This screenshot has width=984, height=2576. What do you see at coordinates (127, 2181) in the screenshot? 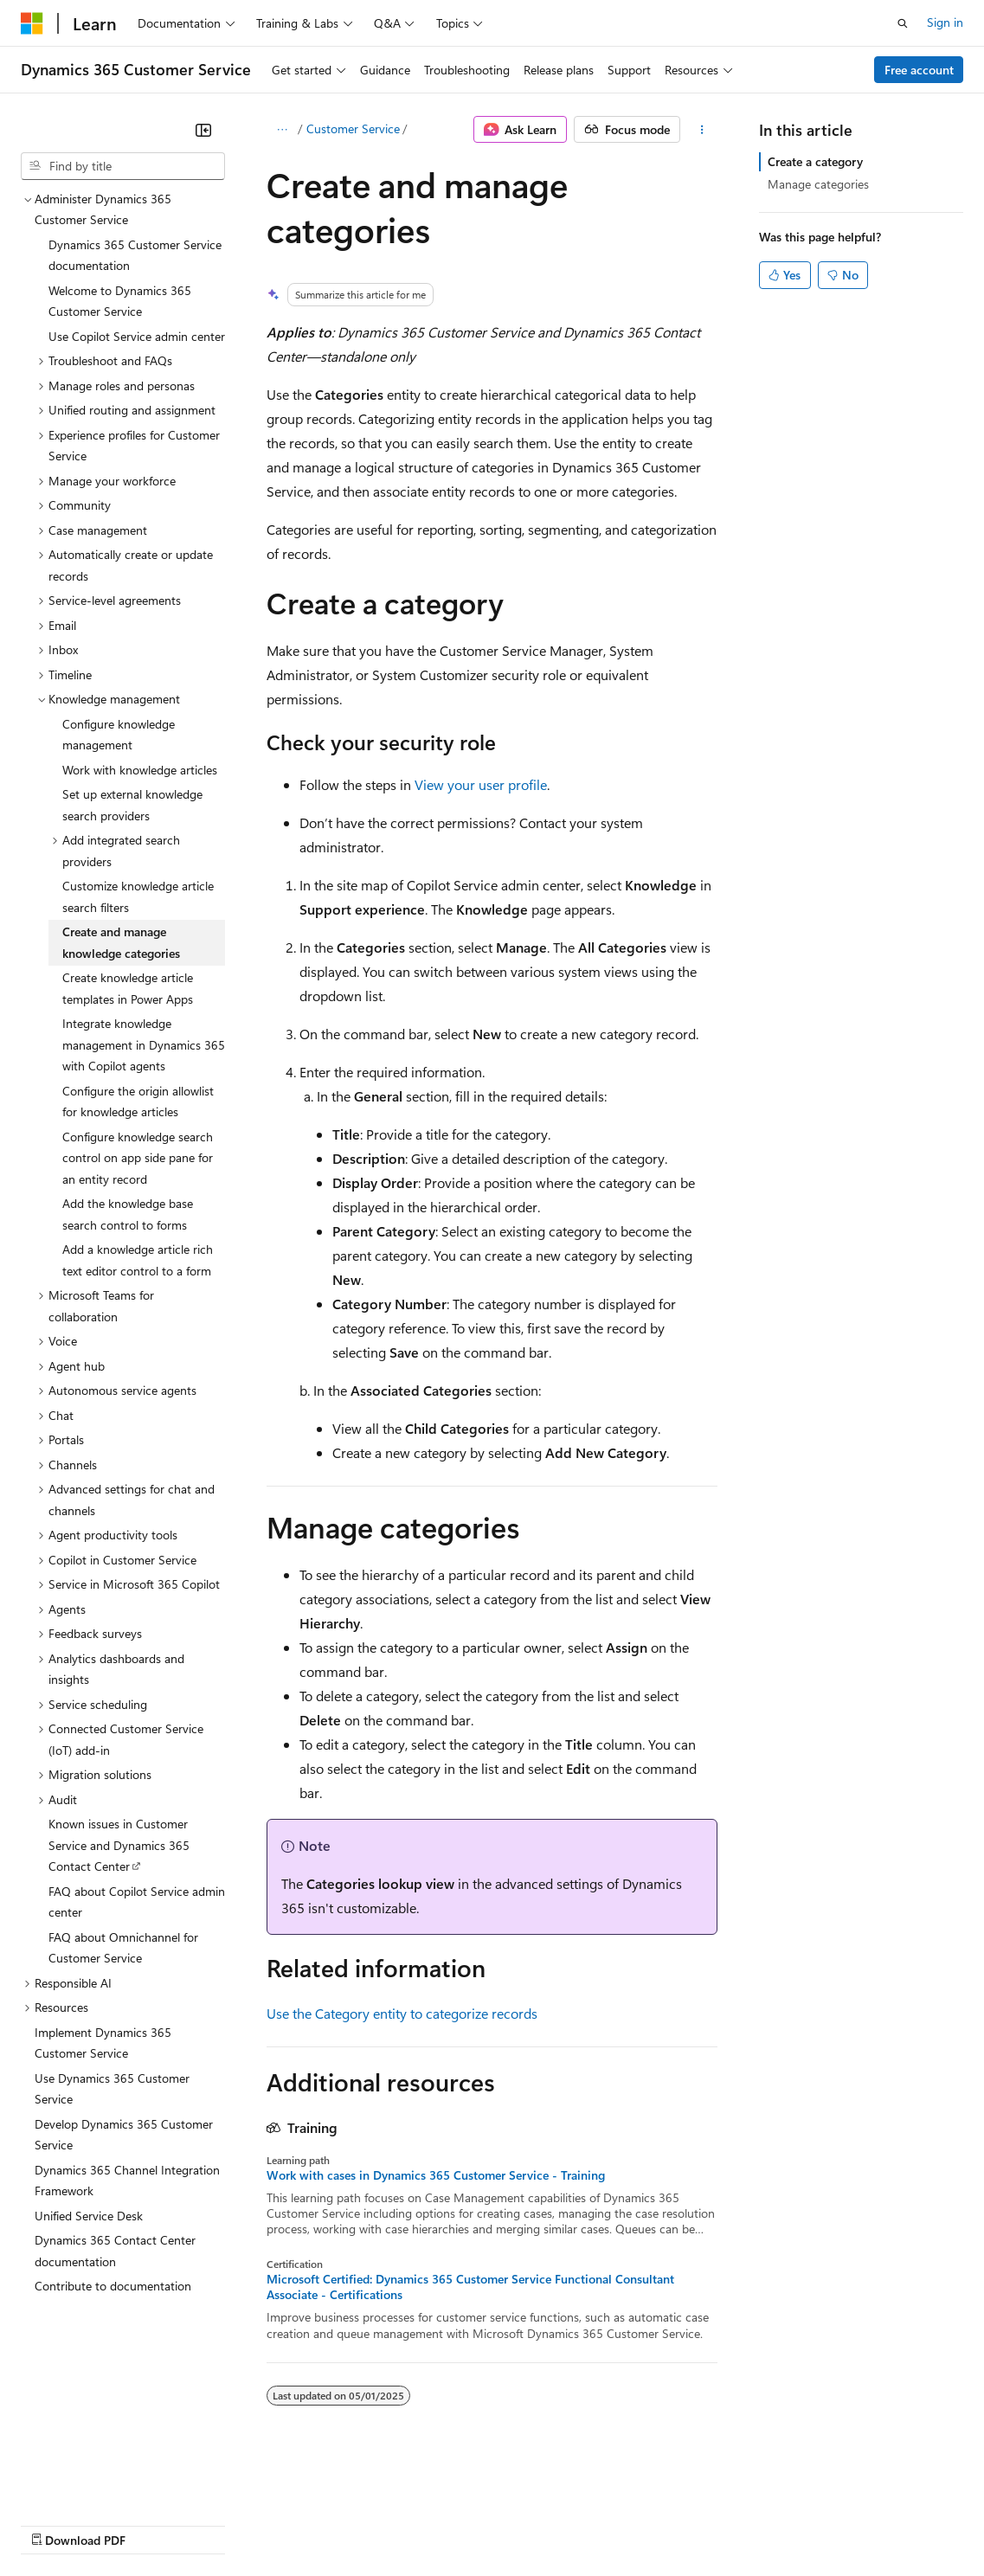
I see `Dynamics 365 Channel Integration Framework [treeitem]` at bounding box center [127, 2181].